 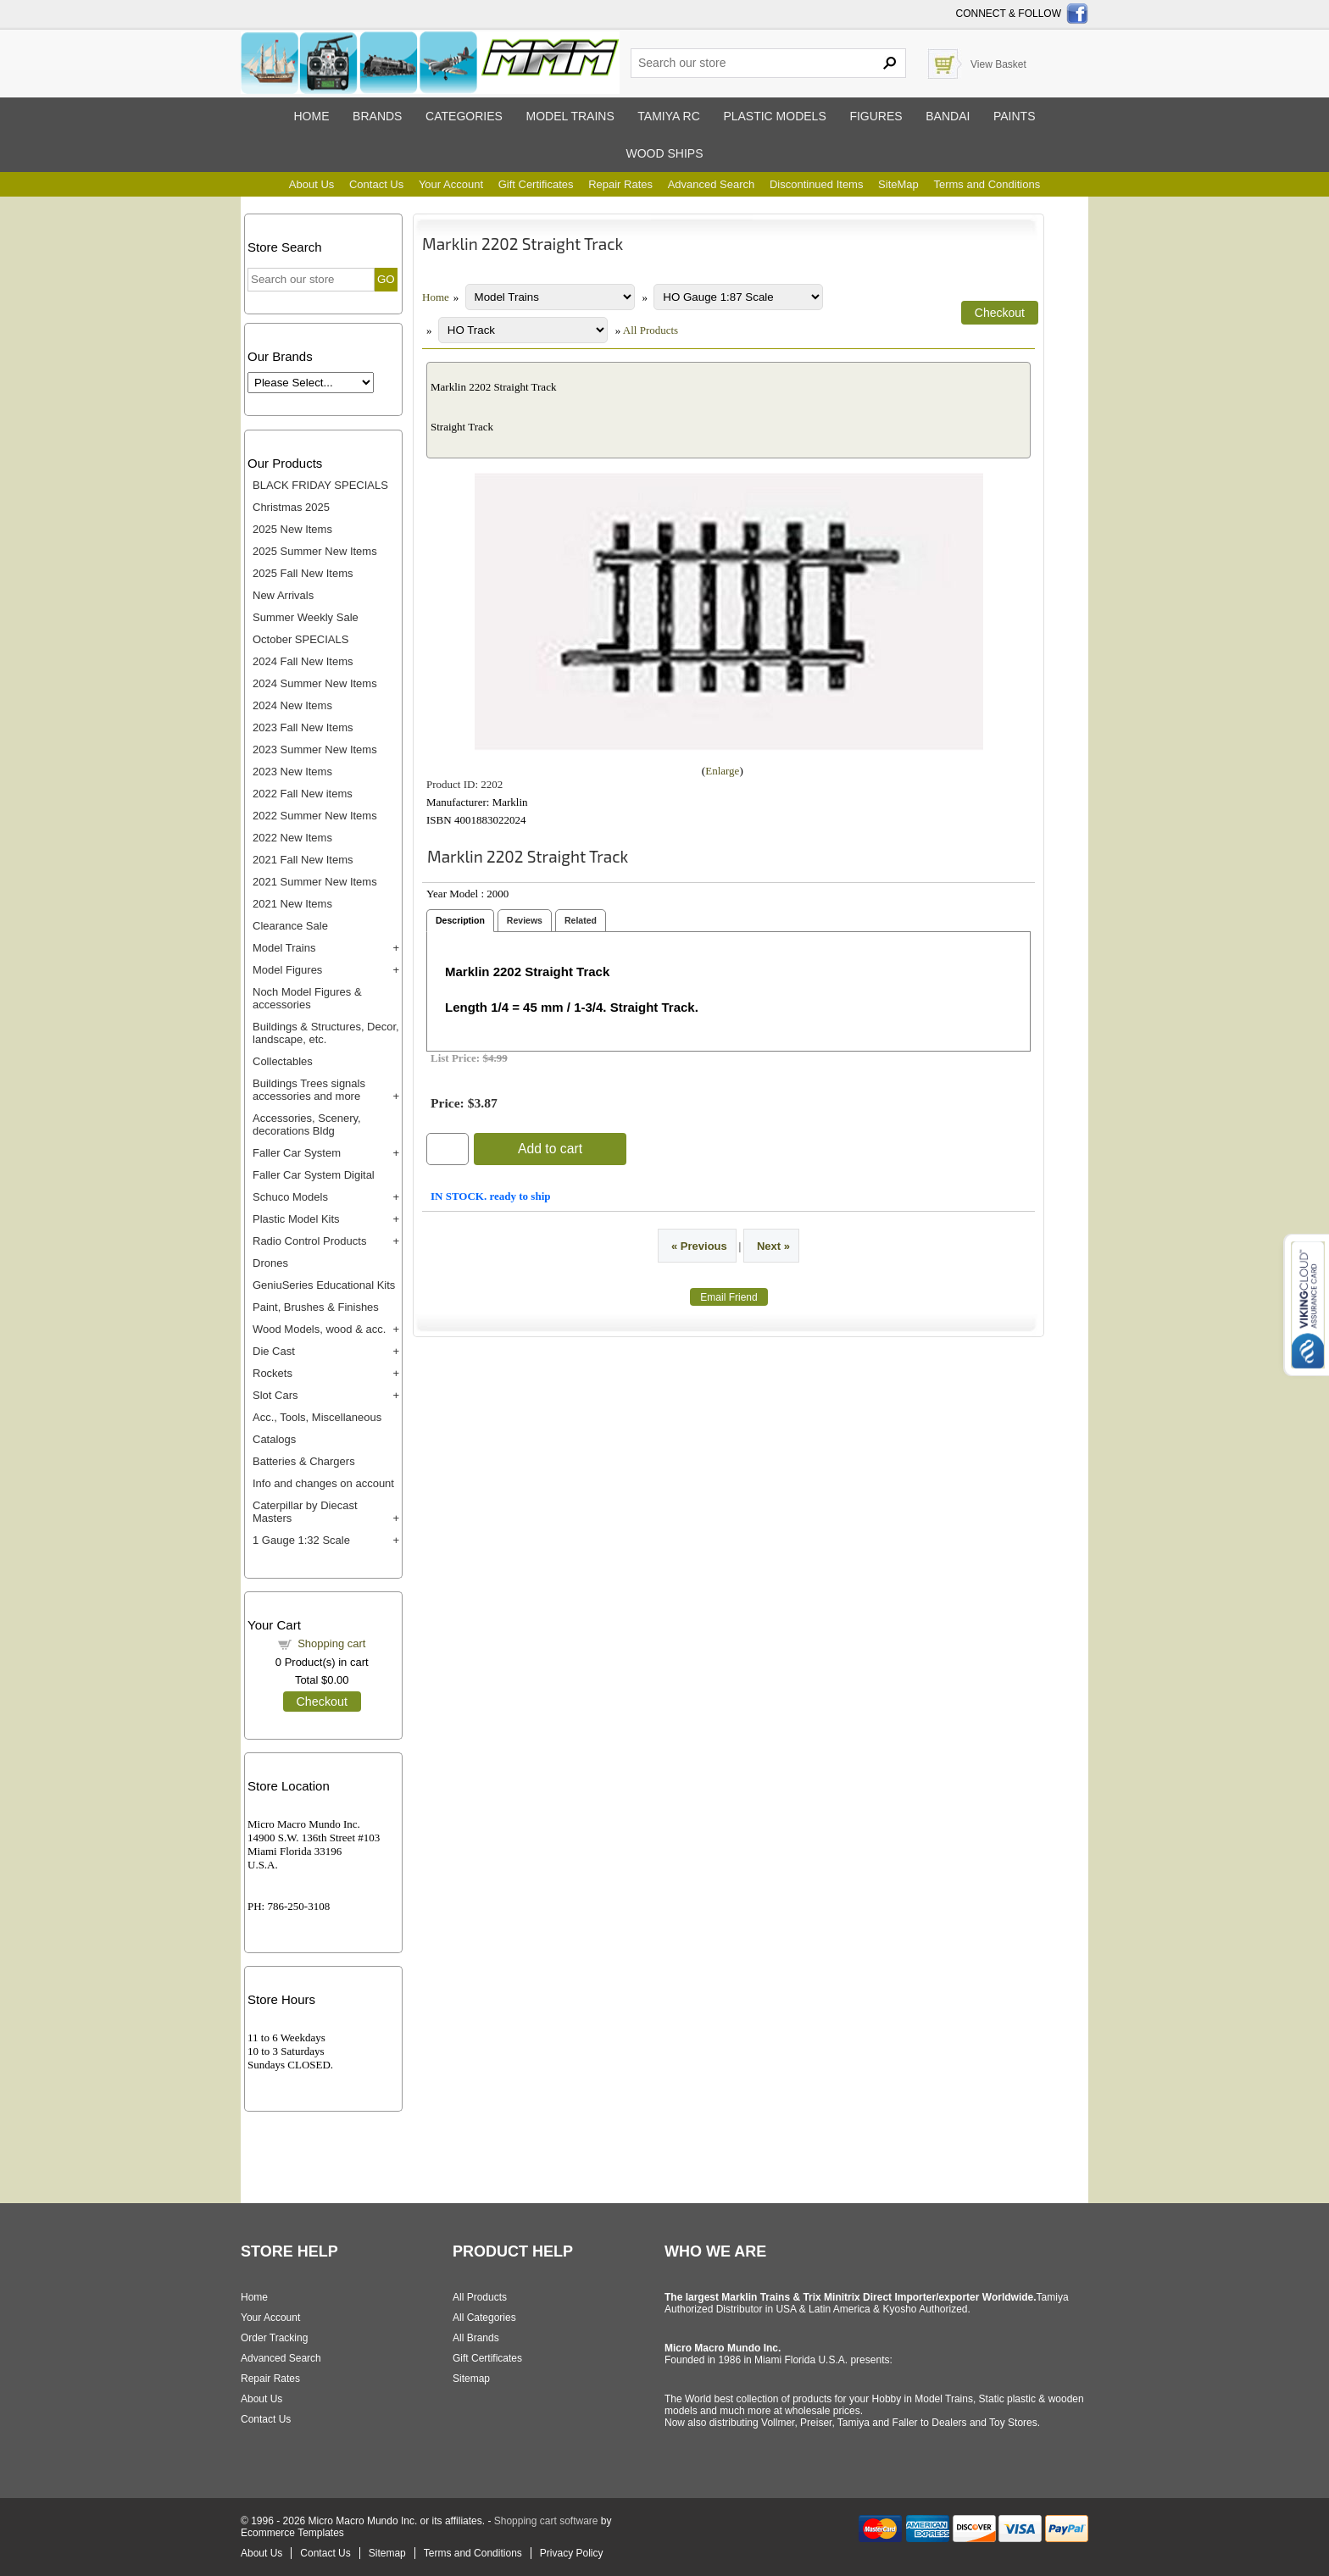 I want to click on Wood ships, so click(x=664, y=153).